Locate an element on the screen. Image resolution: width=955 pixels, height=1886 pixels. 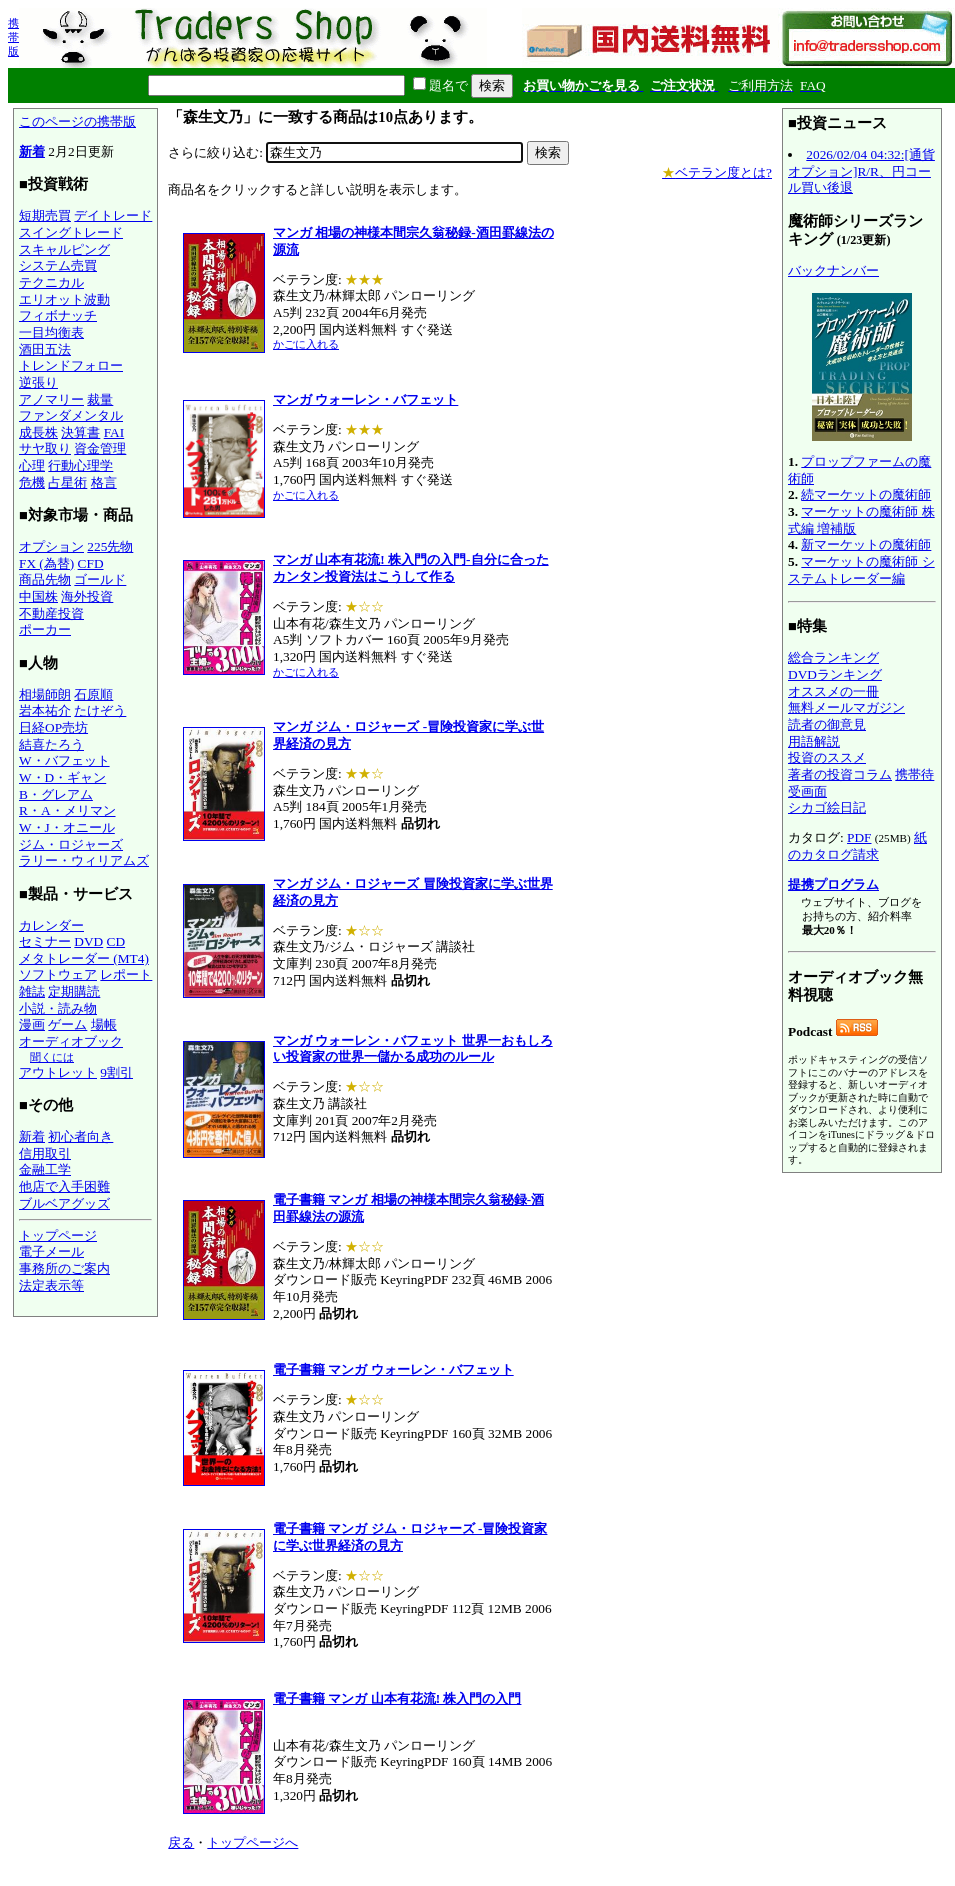
たけぞう is located at coordinates (100, 710).